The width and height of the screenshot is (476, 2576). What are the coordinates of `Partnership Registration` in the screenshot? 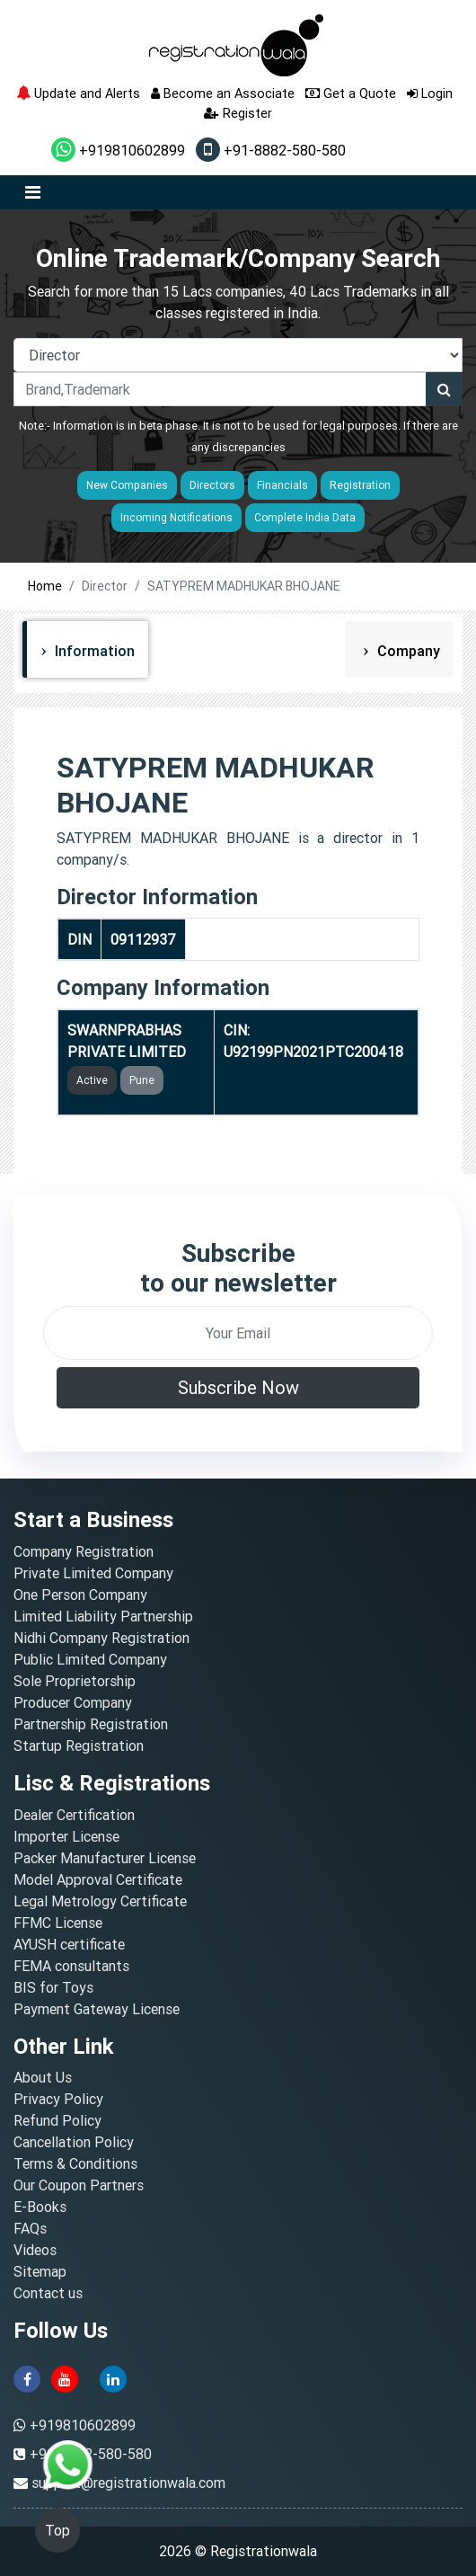 It's located at (90, 1724).